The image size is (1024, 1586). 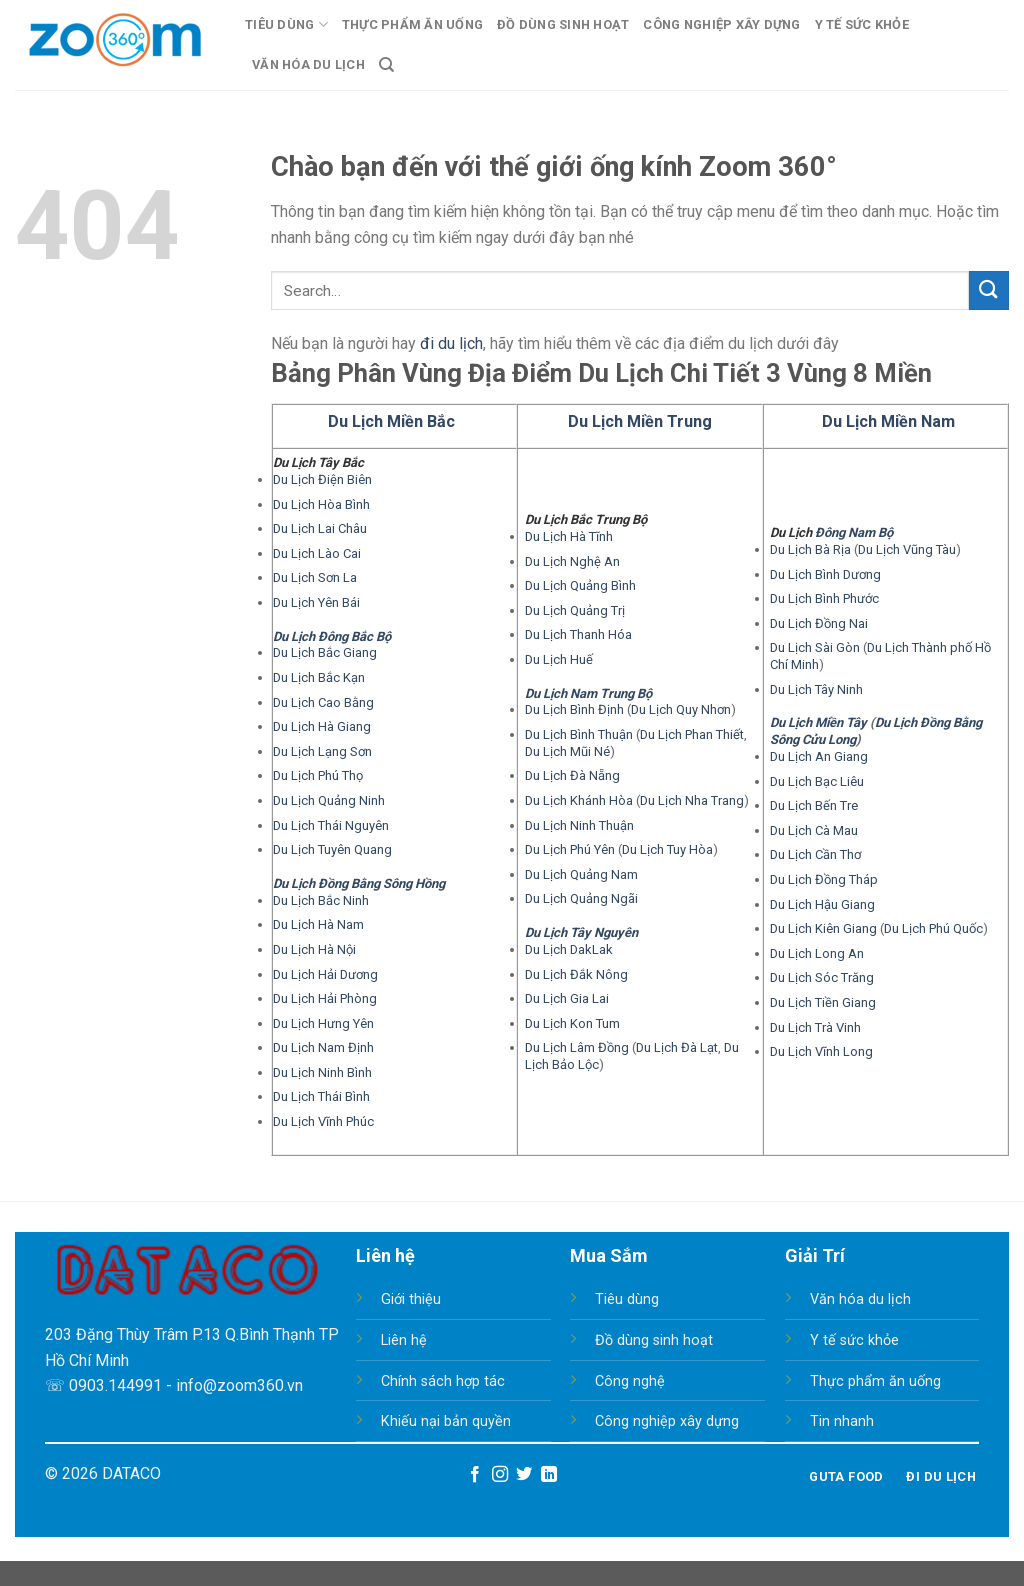 What do you see at coordinates (627, 1299) in the screenshot?
I see `Tiêu dùng` at bounding box center [627, 1299].